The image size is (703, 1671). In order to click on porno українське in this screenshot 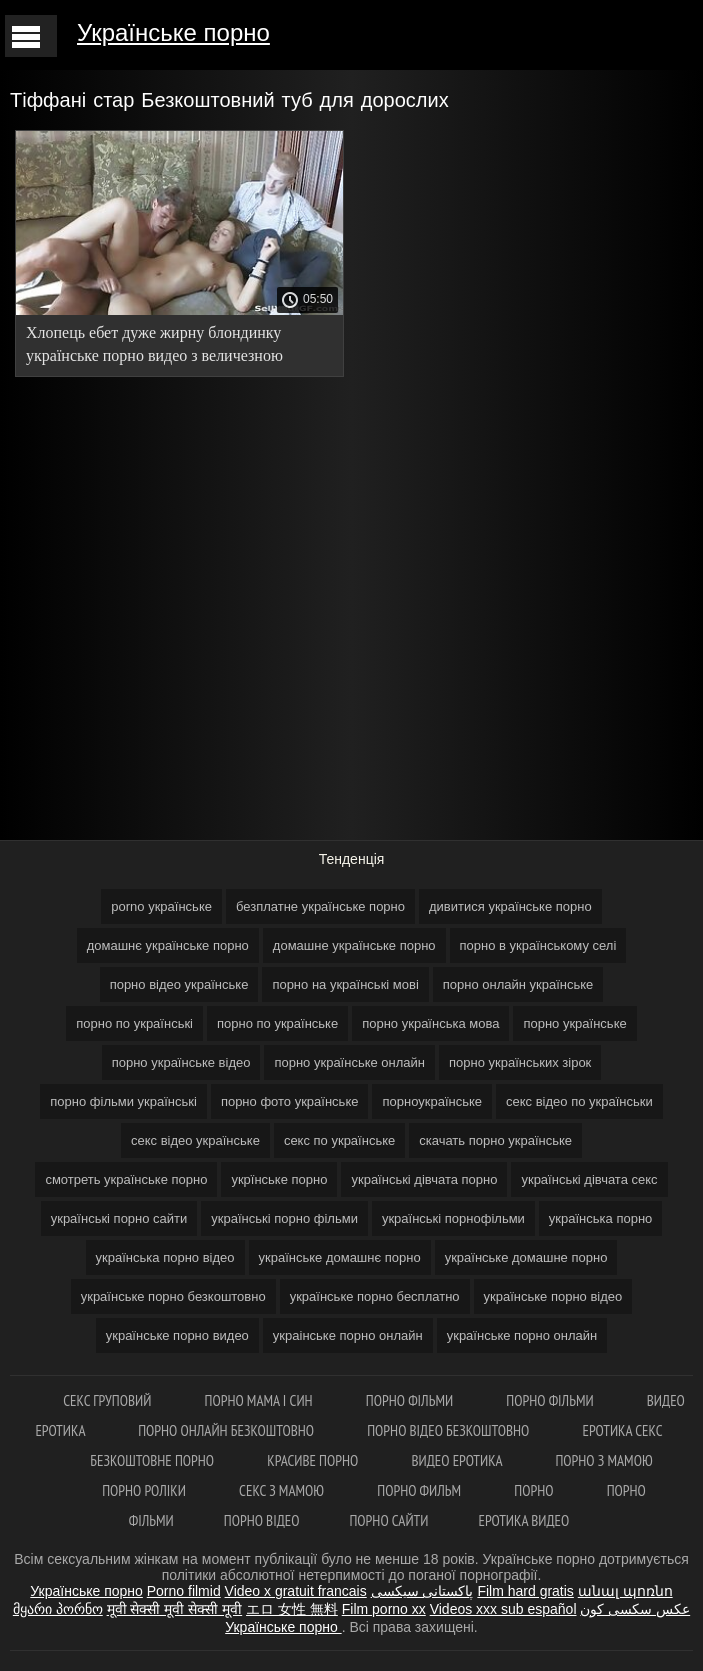, I will do `click(161, 906)`.